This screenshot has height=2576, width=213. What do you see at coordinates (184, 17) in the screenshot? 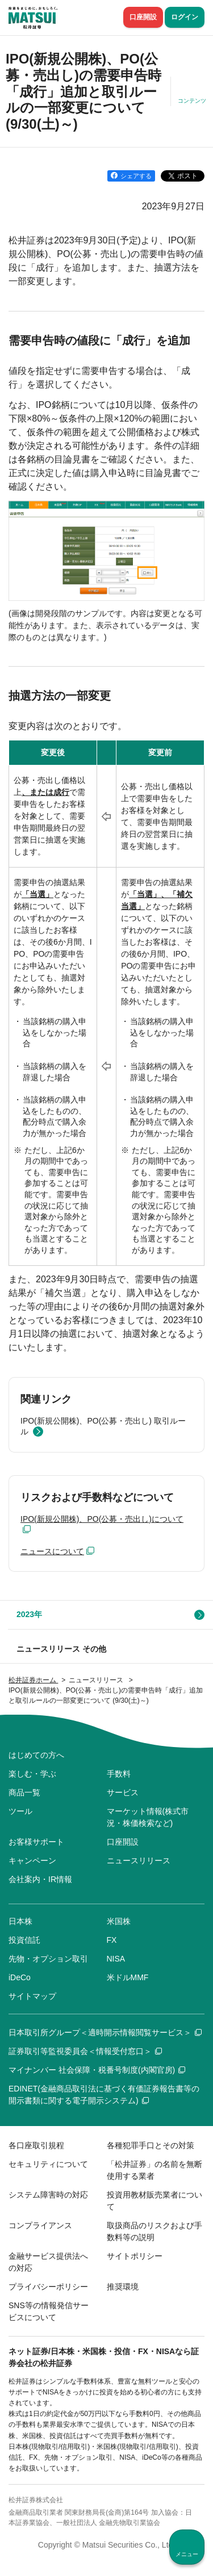
I see `ログイン` at bounding box center [184, 17].